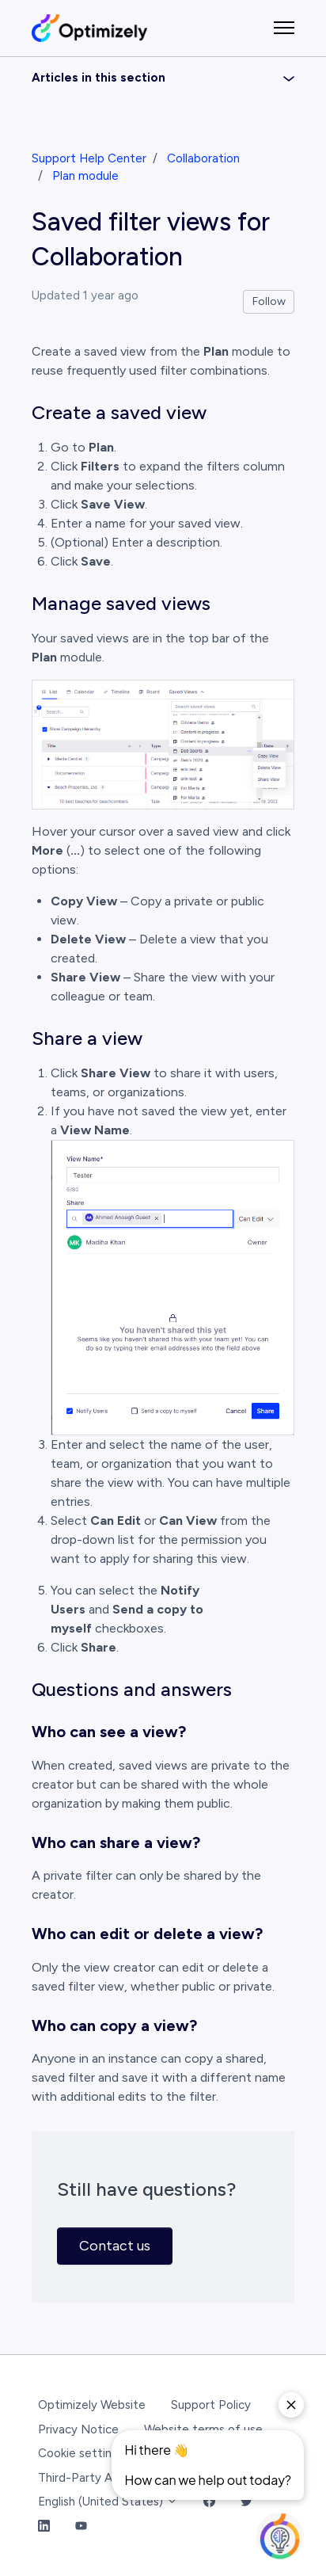  Describe the element at coordinates (44, 2526) in the screenshot. I see `[LinkedIn Link]` at that location.